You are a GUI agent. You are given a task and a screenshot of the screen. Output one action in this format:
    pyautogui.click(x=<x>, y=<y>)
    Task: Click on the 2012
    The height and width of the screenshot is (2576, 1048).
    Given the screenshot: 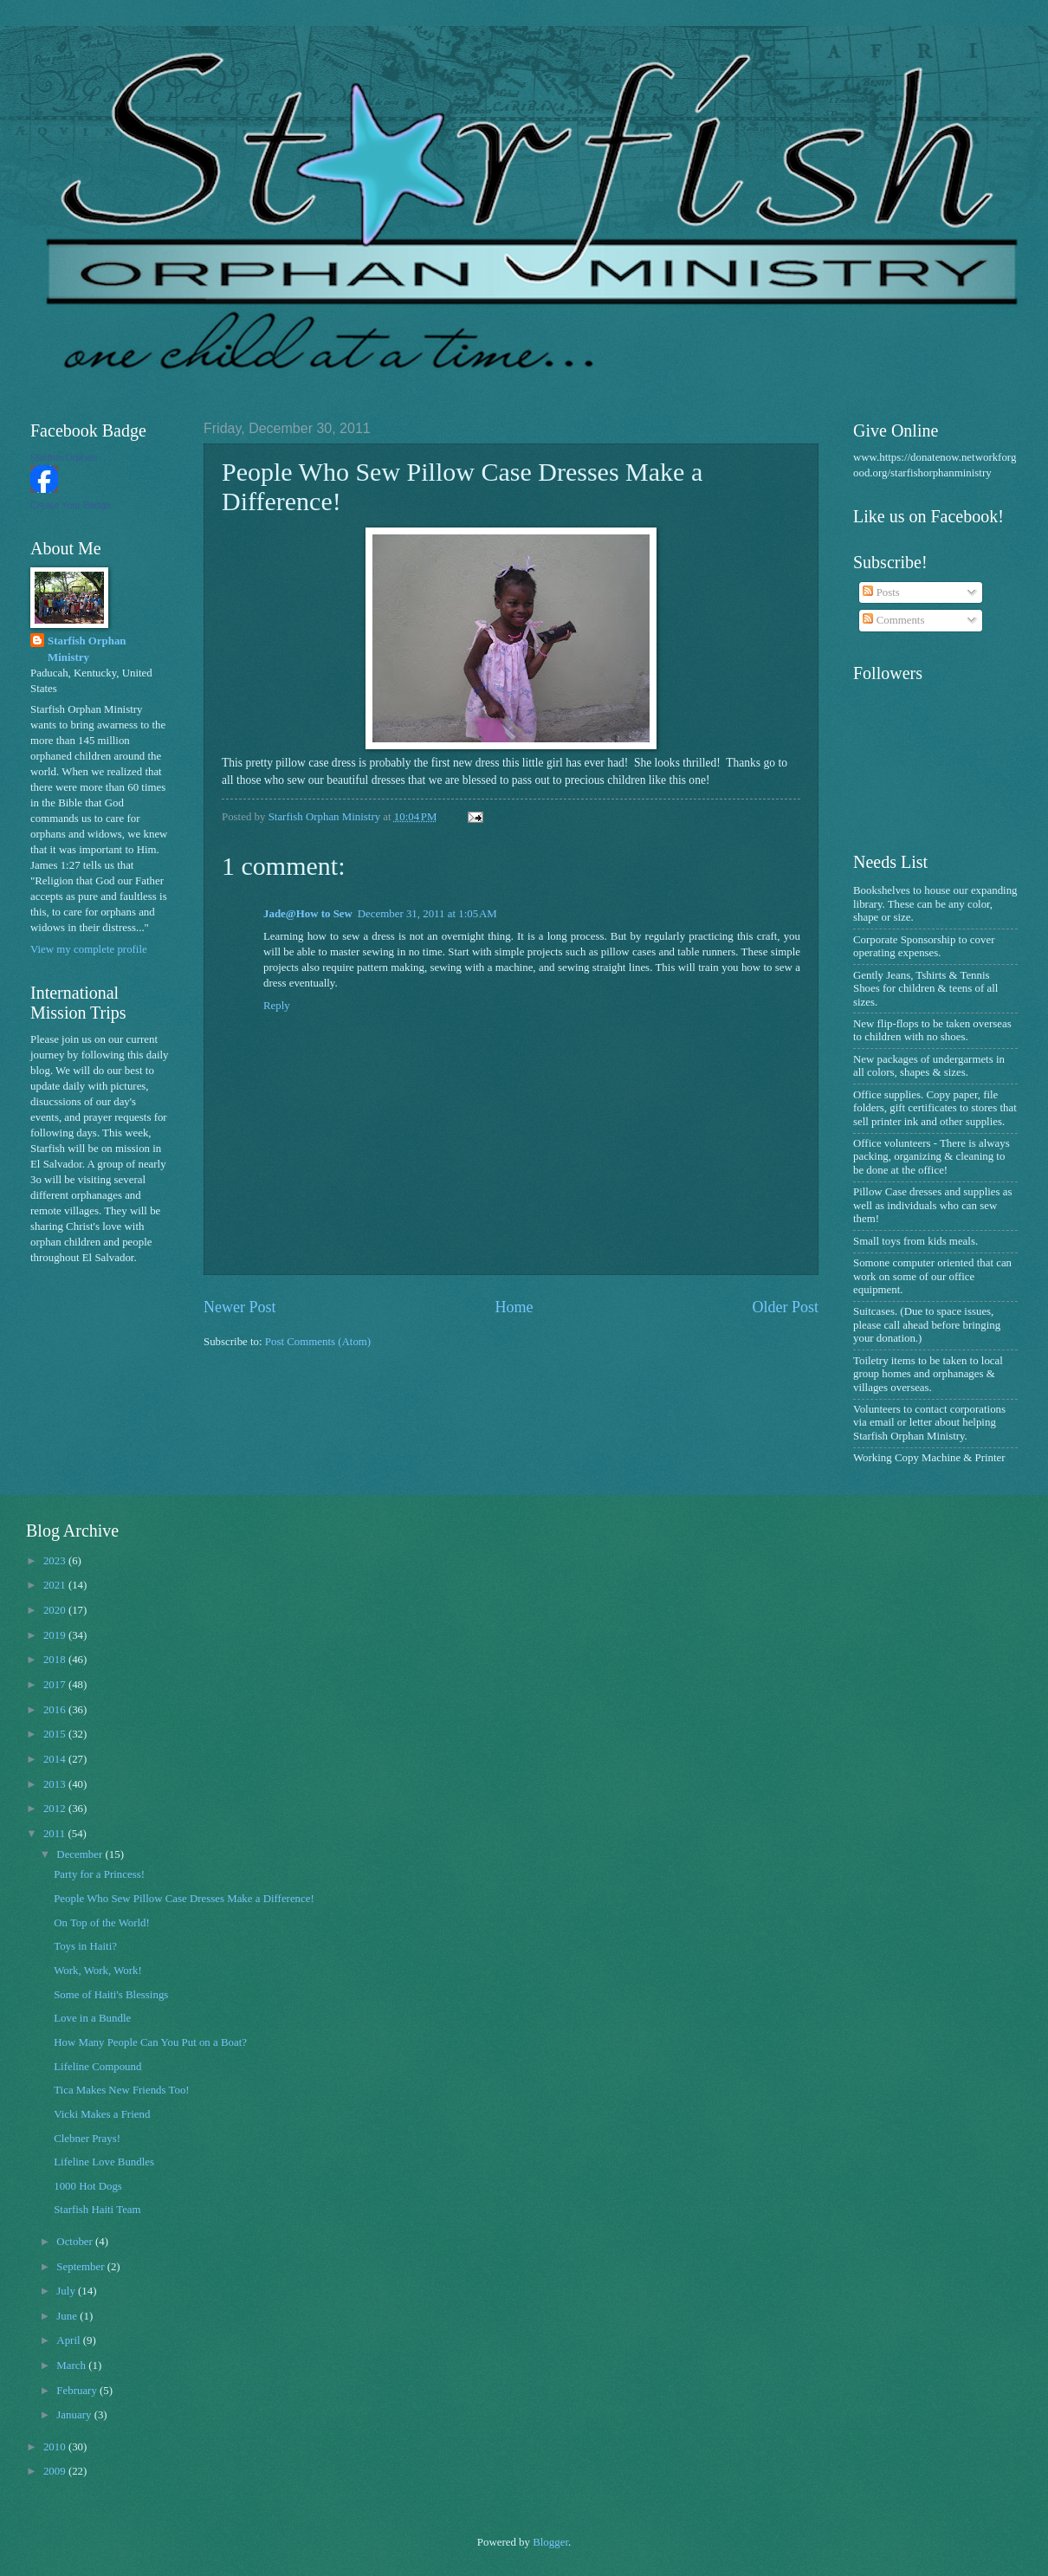 What is the action you would take?
    pyautogui.click(x=55, y=1809)
    